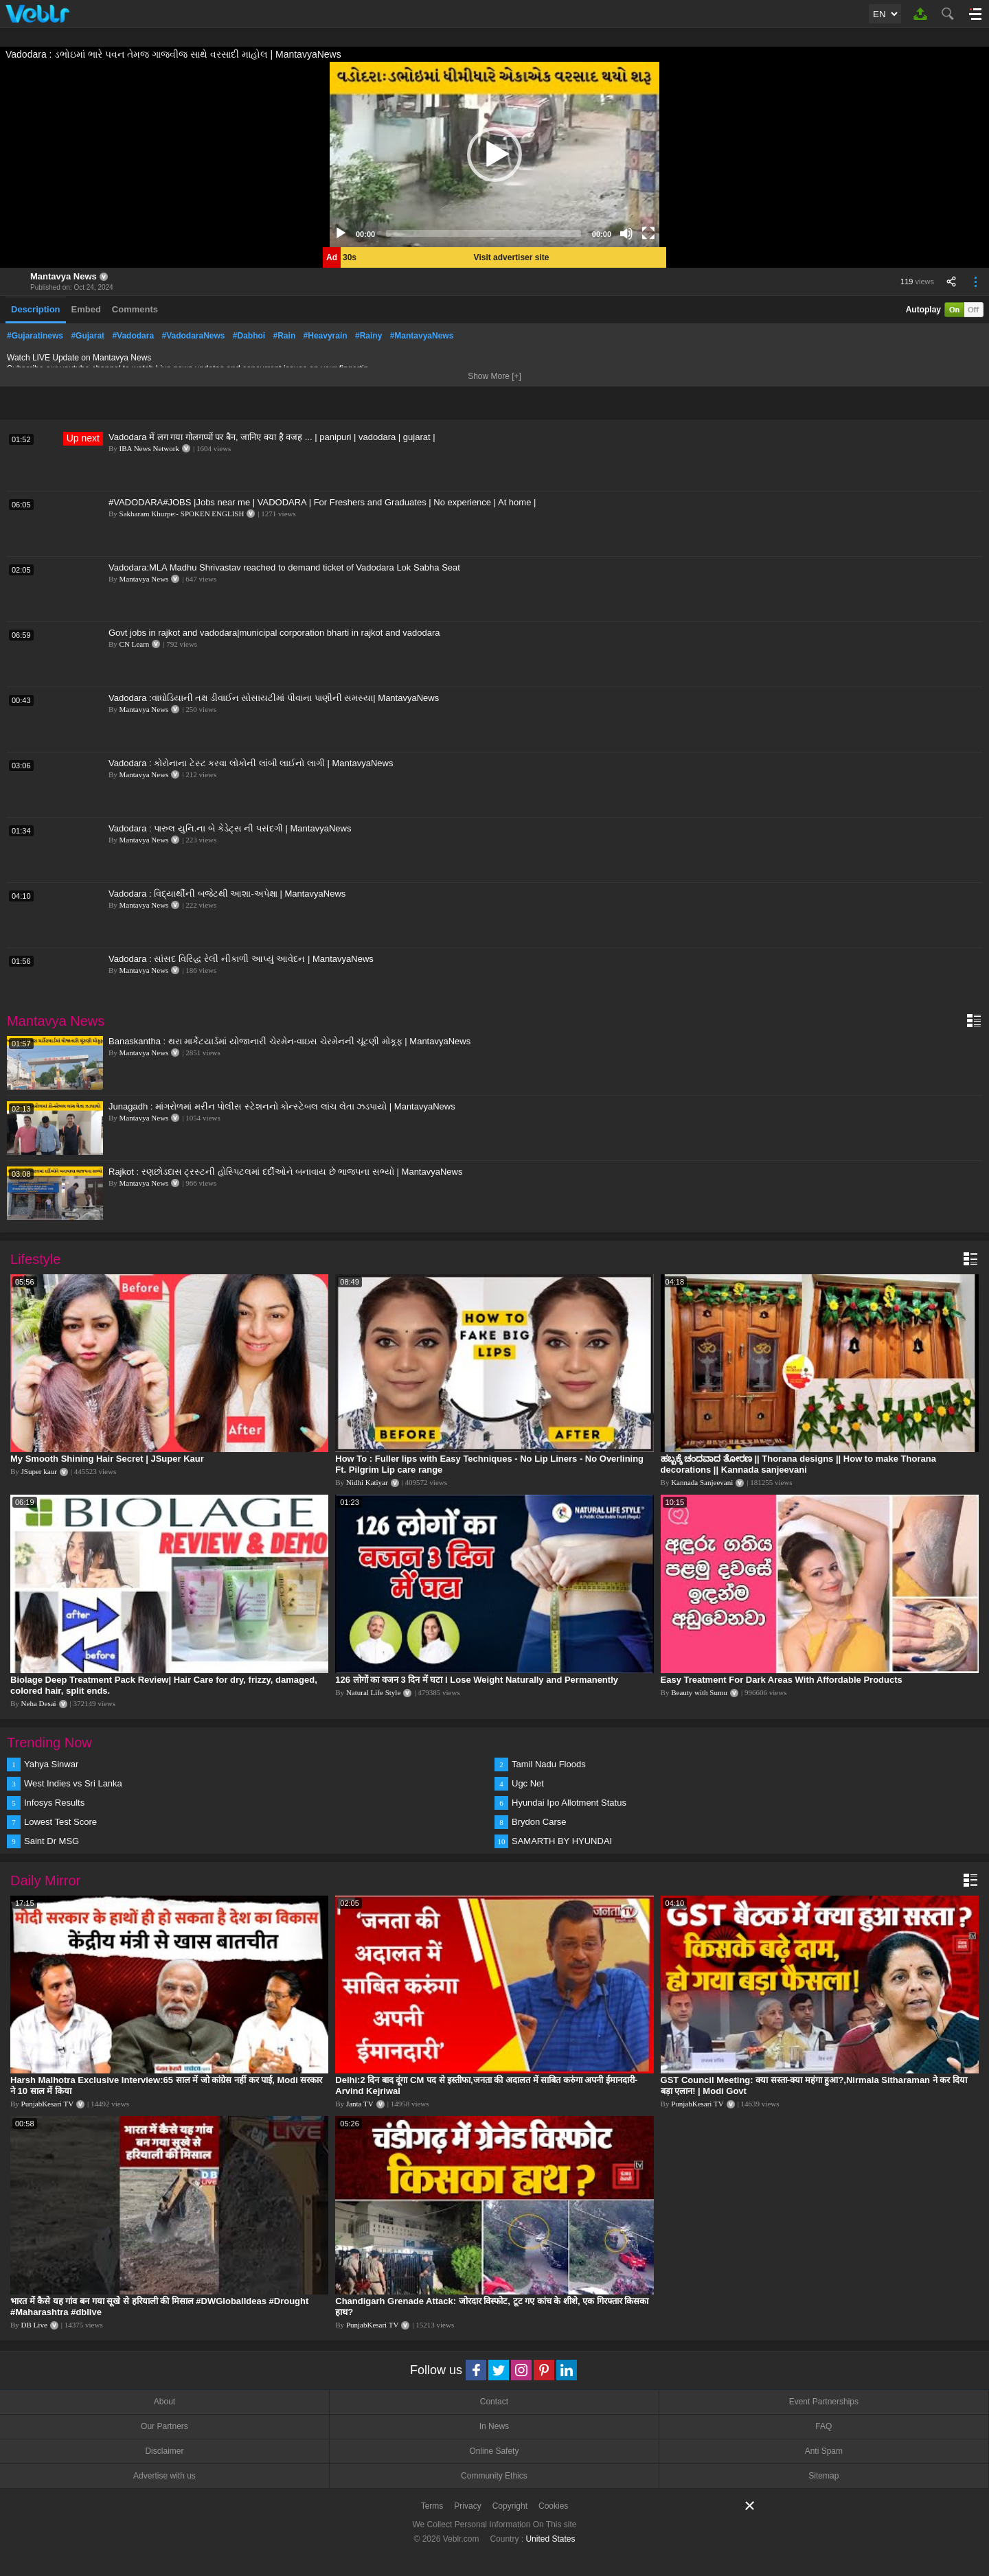 This screenshot has width=989, height=2576. I want to click on Cookies, so click(553, 2506).